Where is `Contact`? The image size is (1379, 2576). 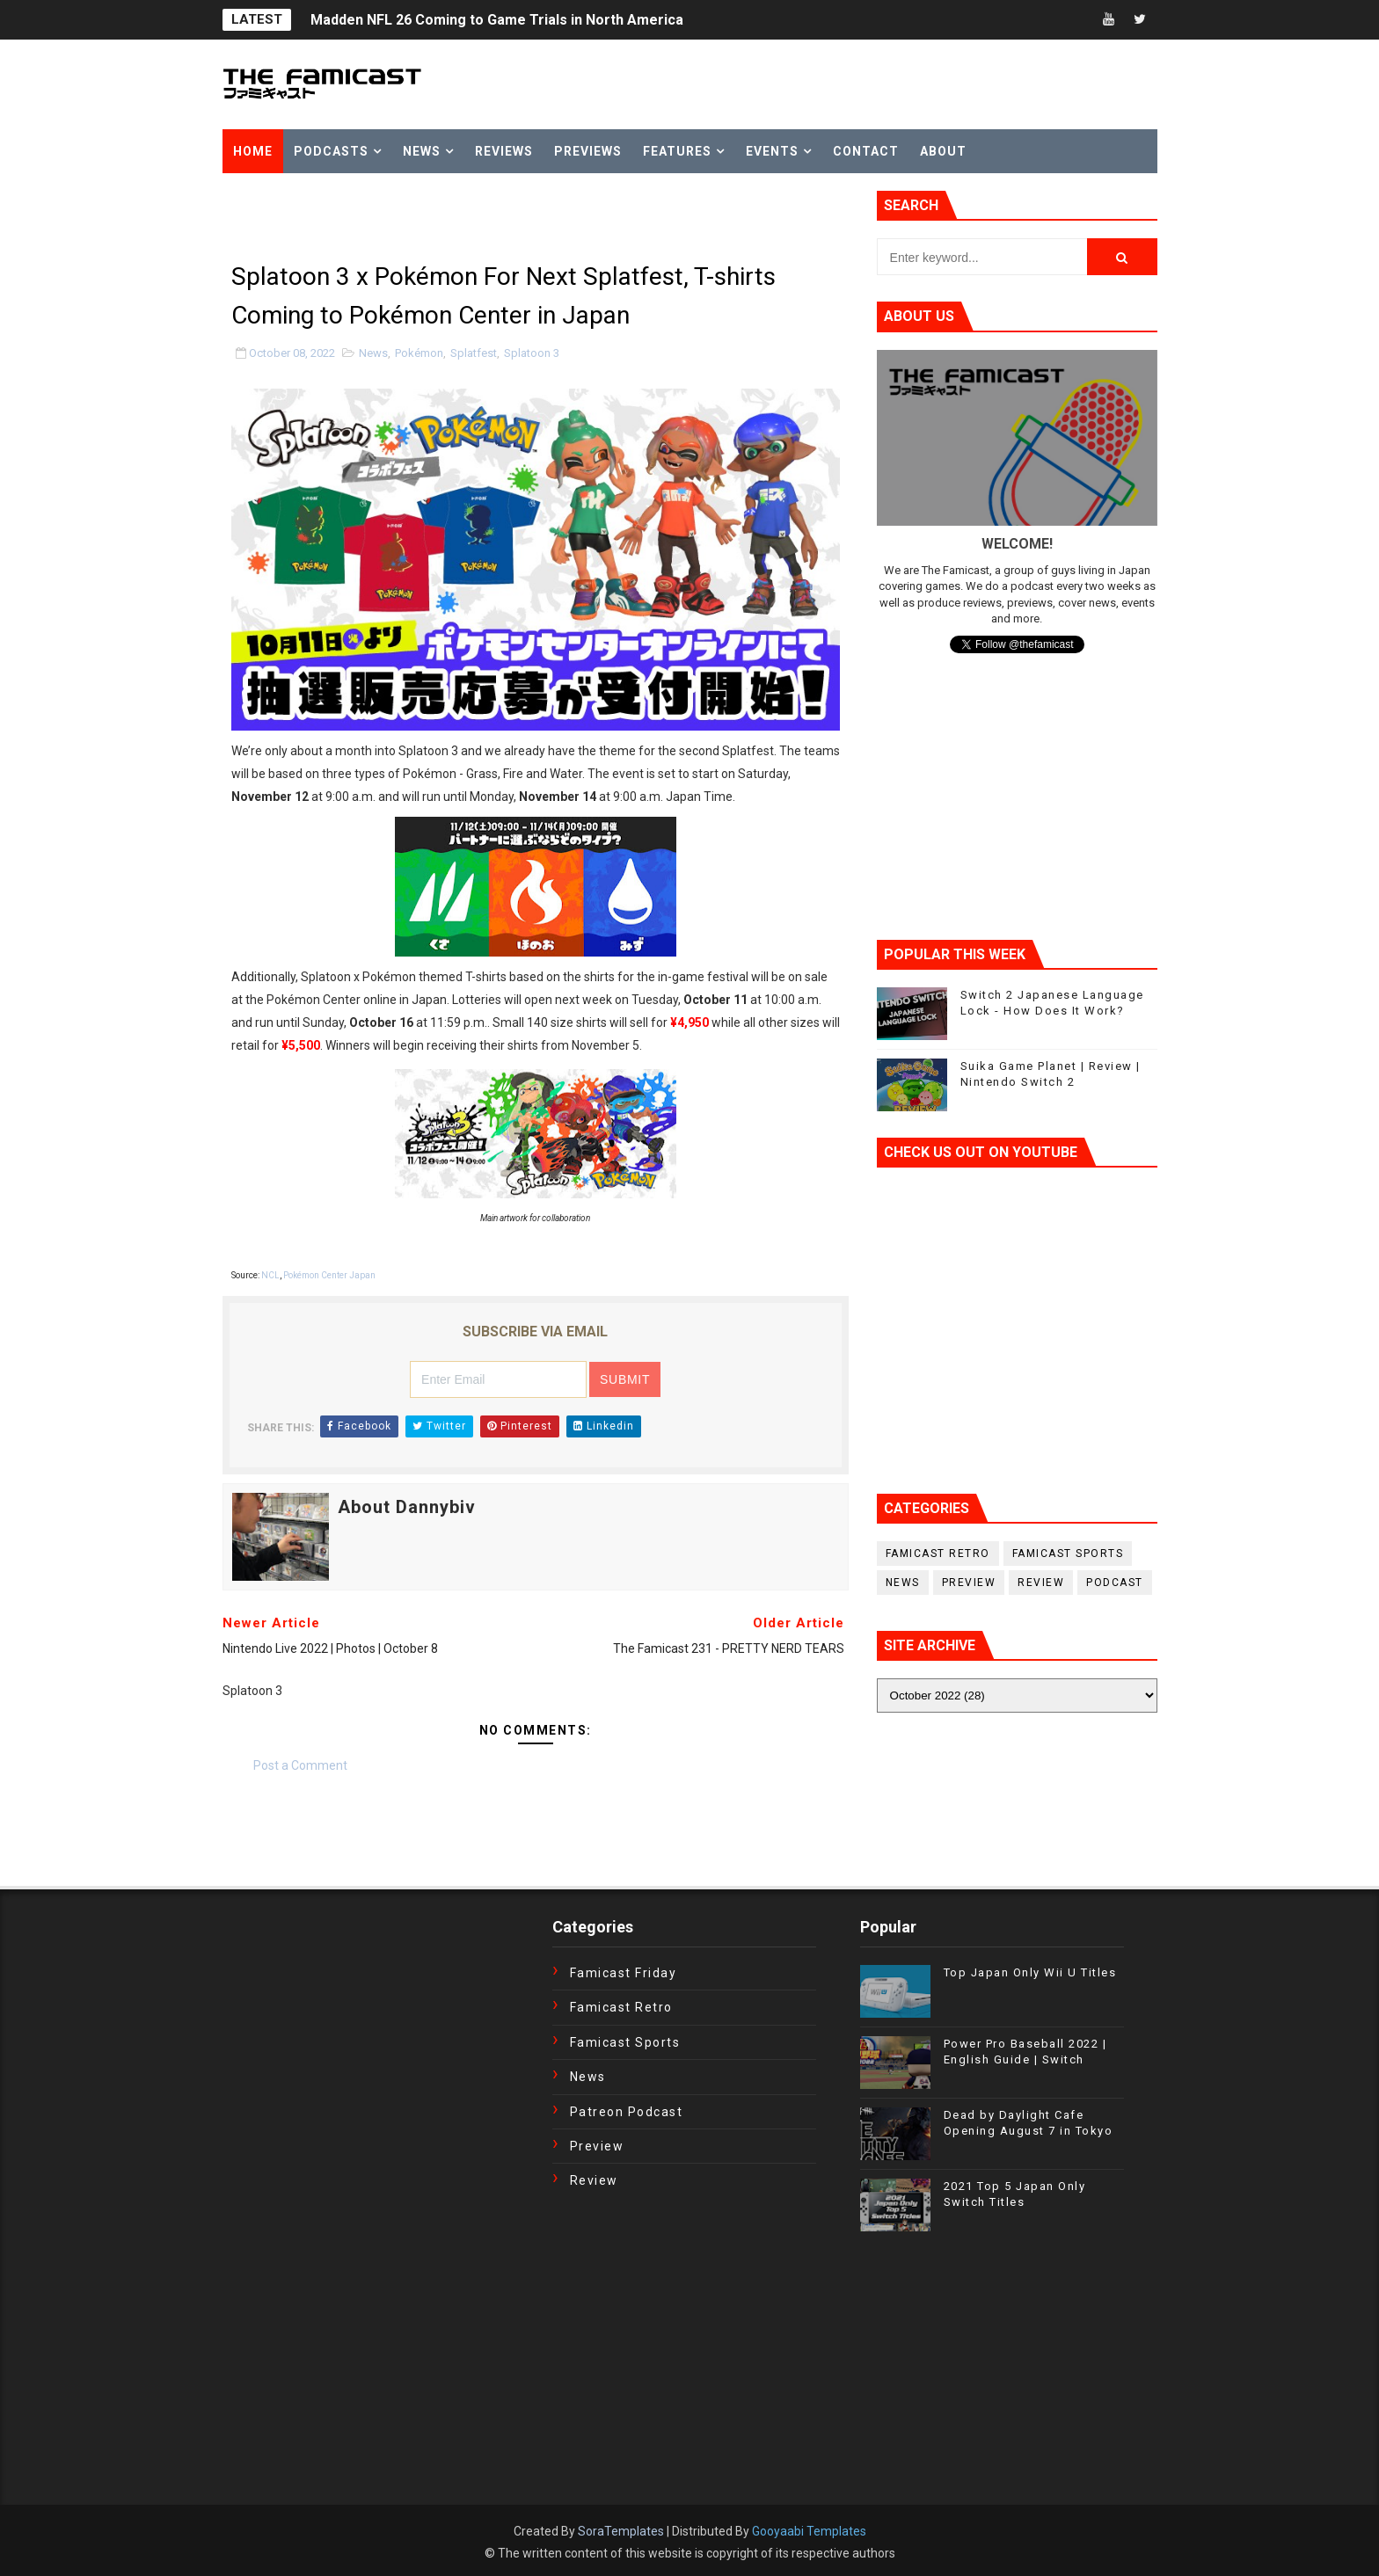 Contact is located at coordinates (866, 151).